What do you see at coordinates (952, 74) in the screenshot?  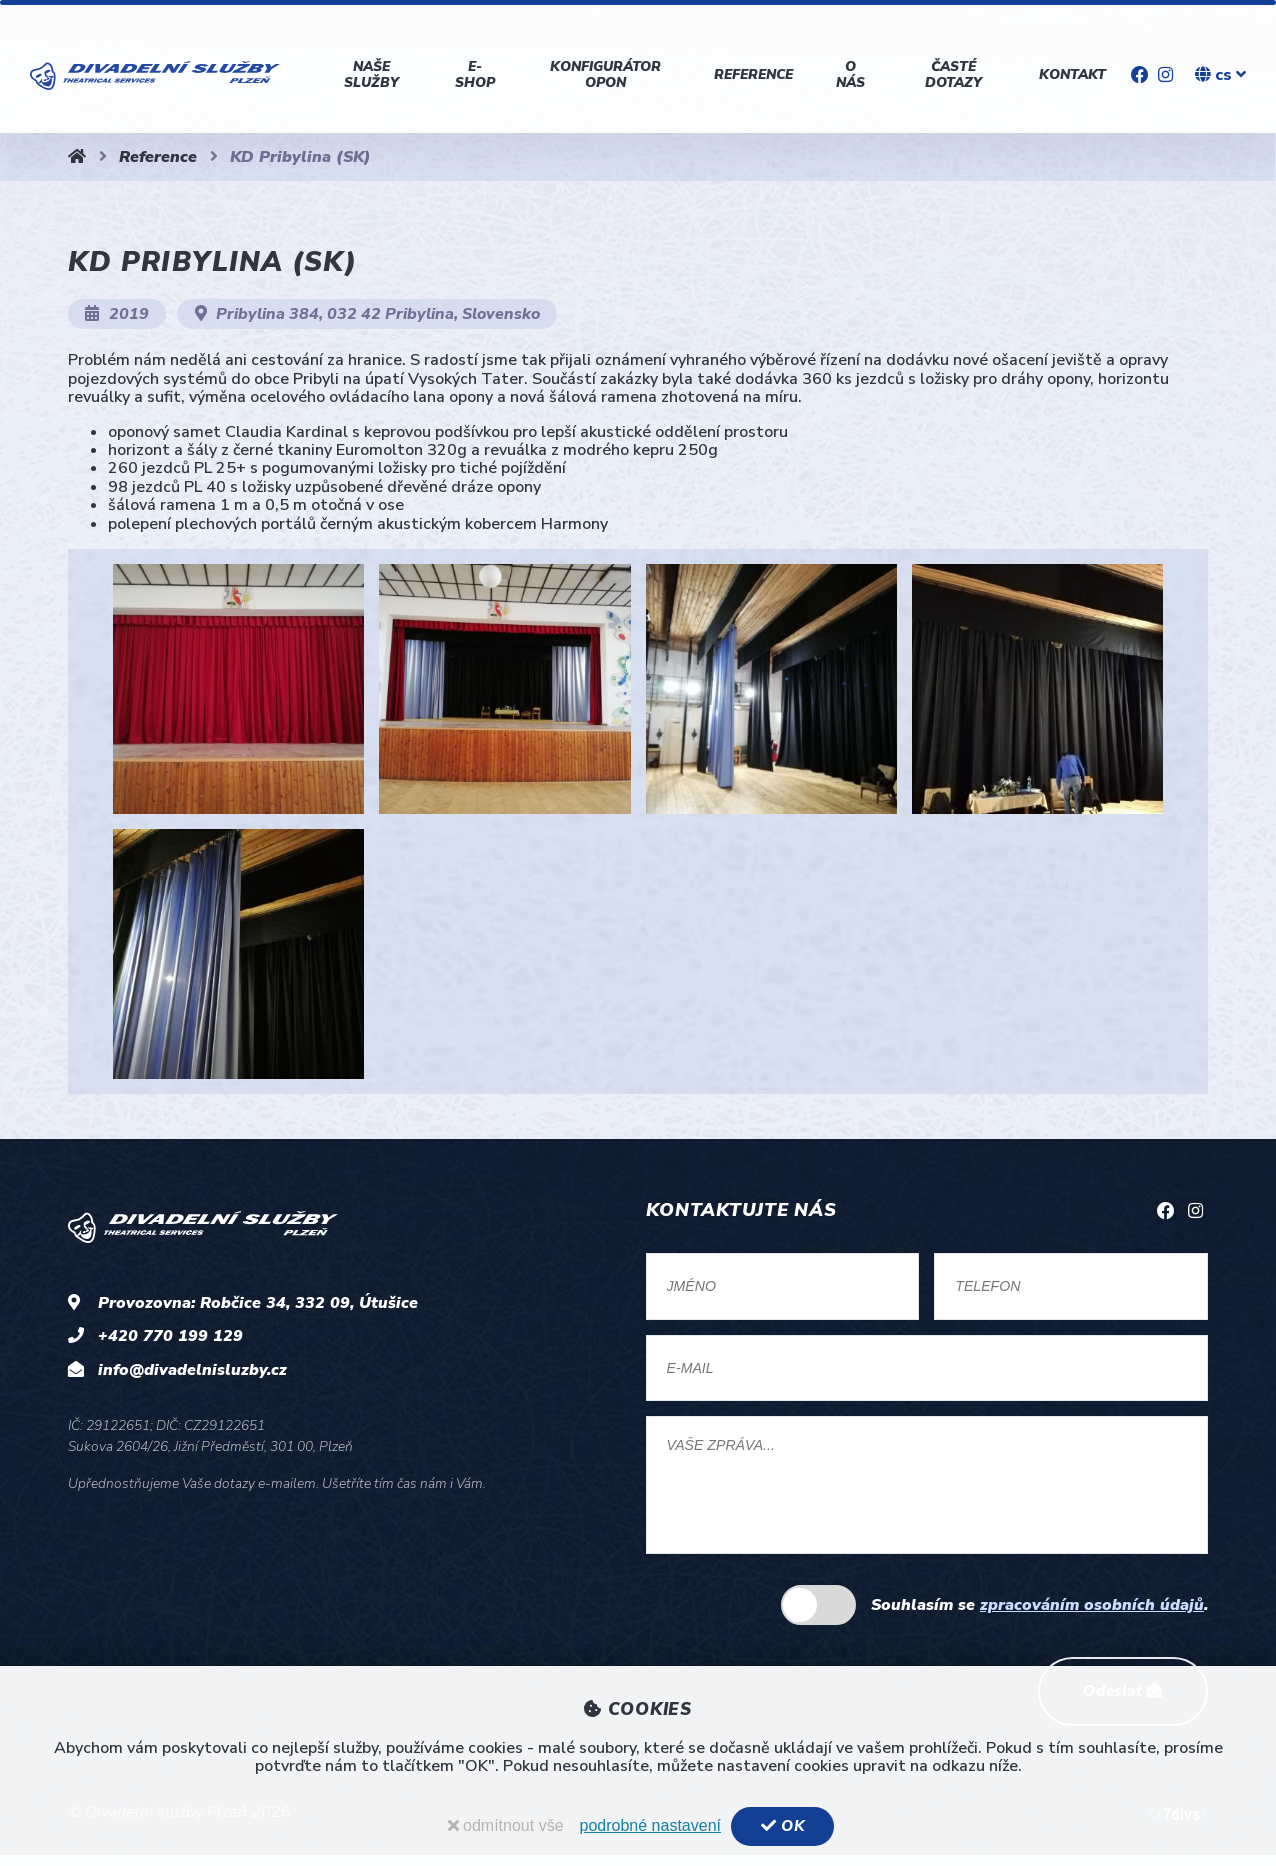 I see `Časté dotazy` at bounding box center [952, 74].